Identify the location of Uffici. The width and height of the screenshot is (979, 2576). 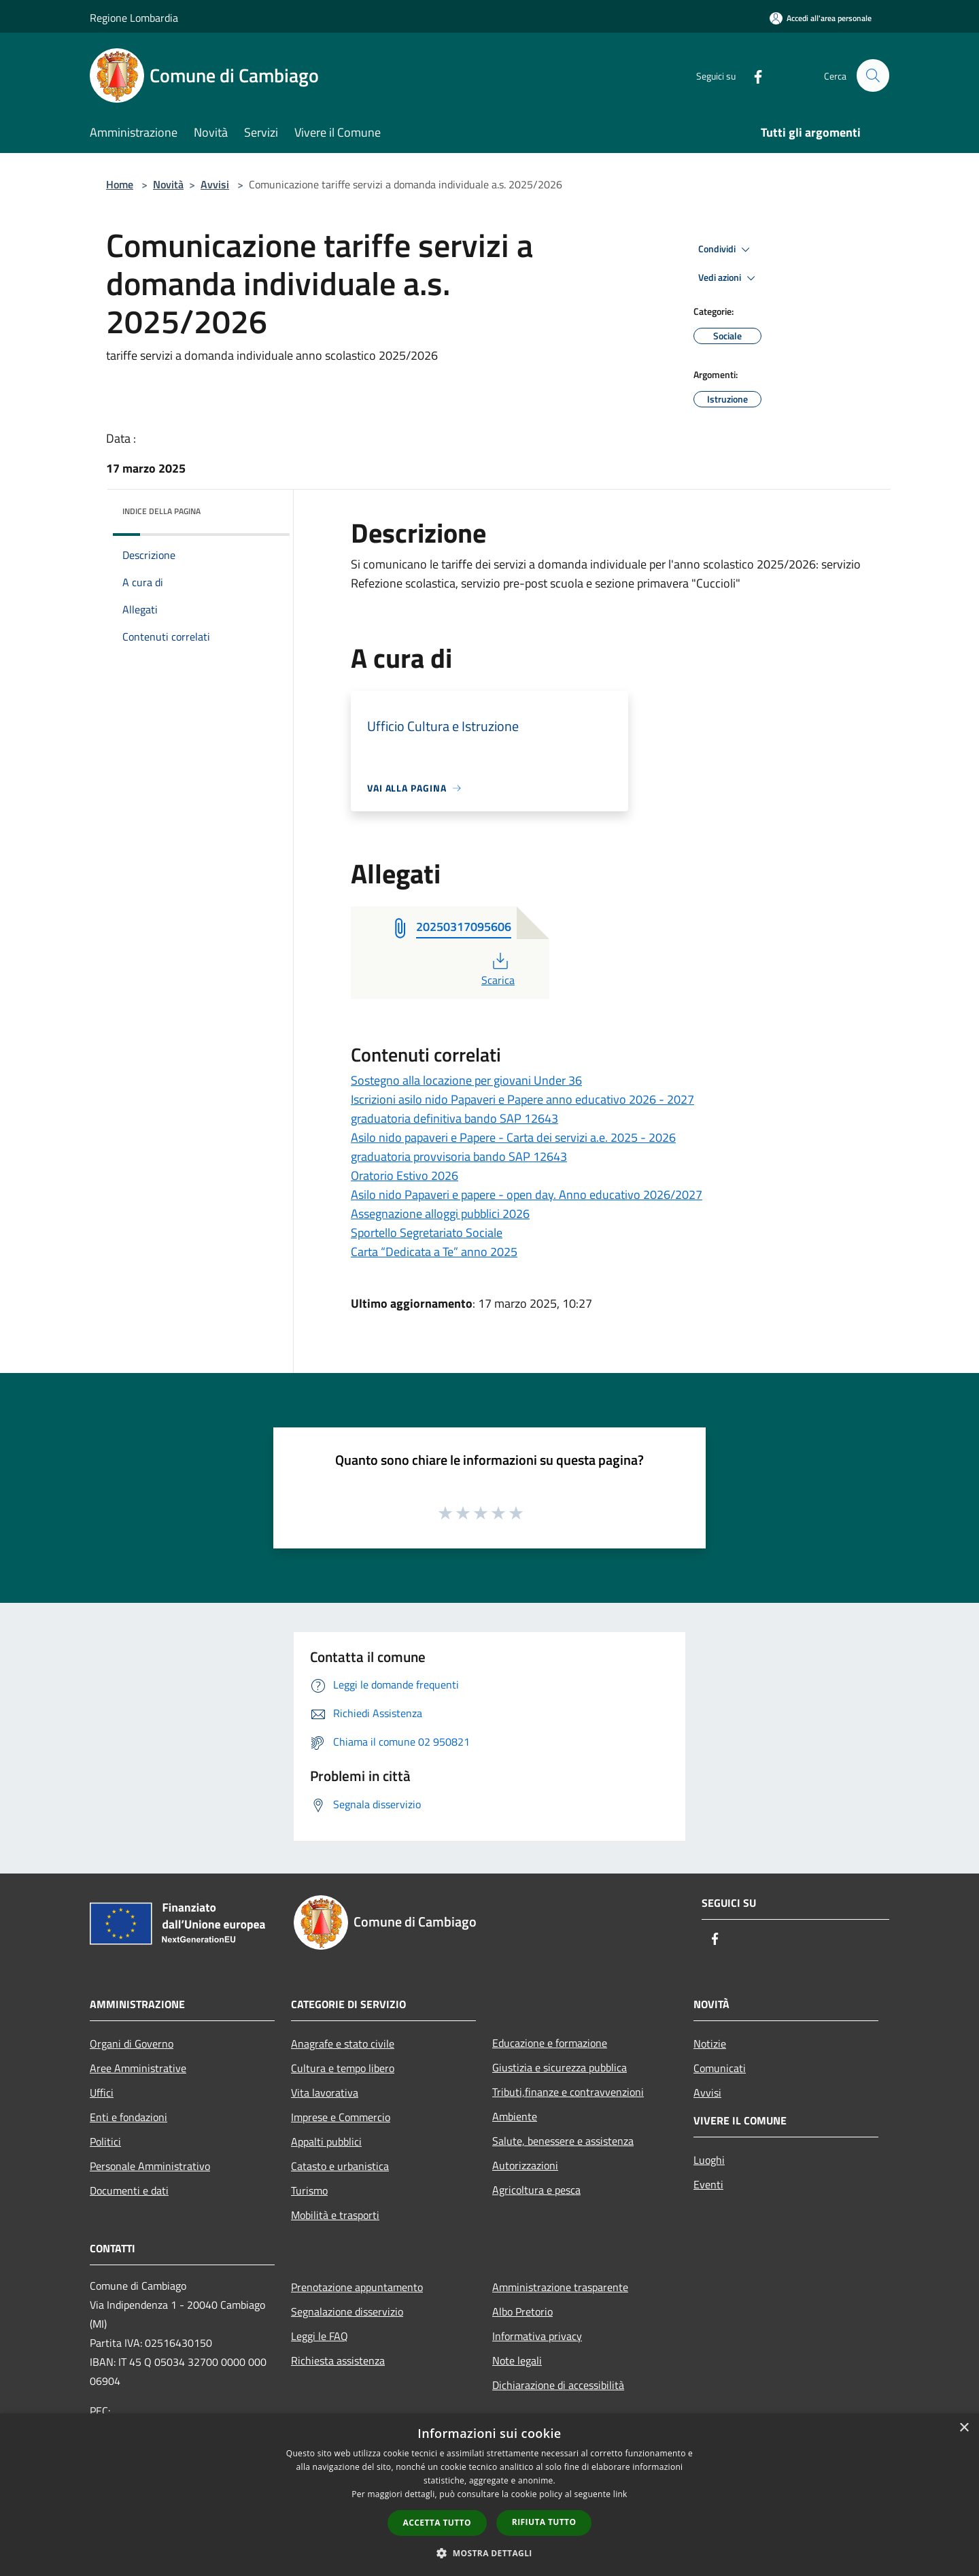
(102, 2092).